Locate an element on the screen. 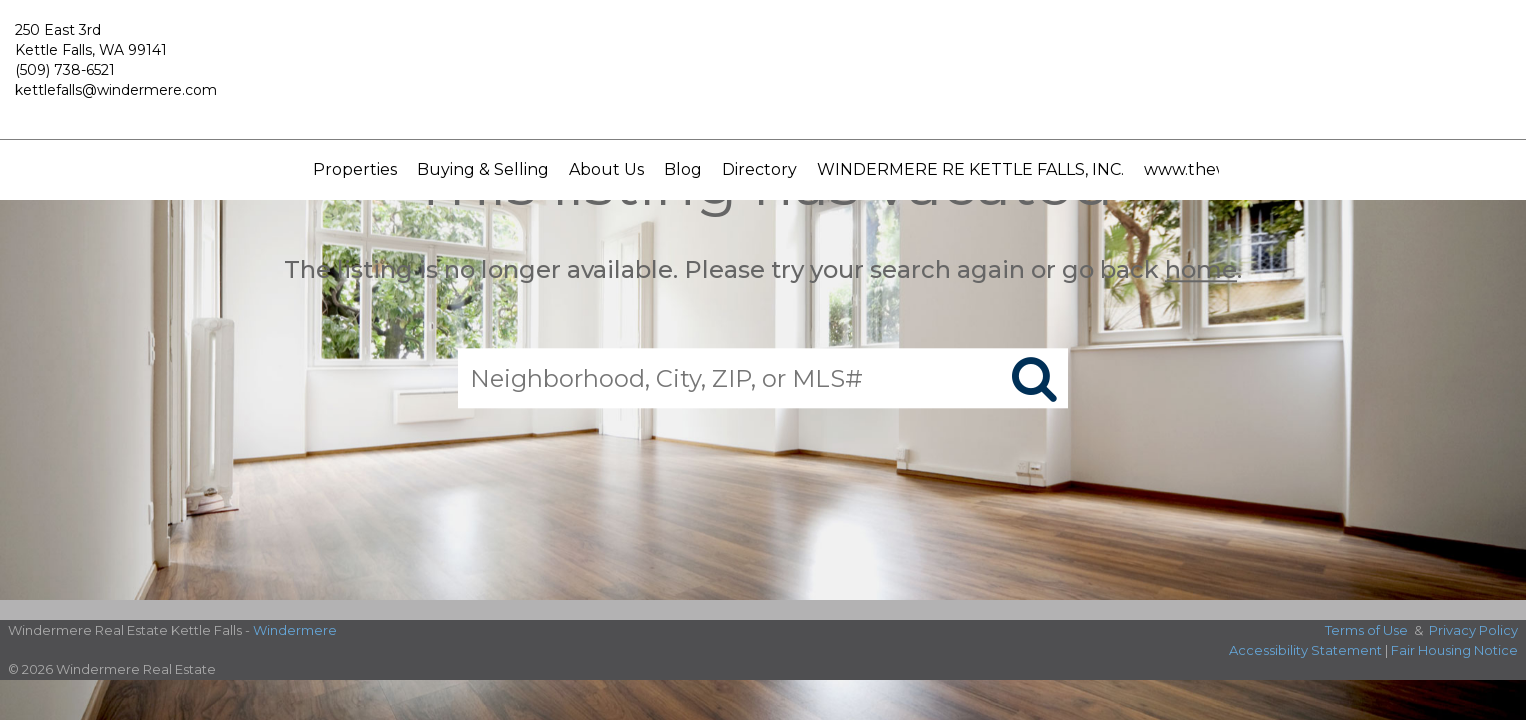 The image size is (1526, 720). (509) 738-6521 is located at coordinates (65, 70).